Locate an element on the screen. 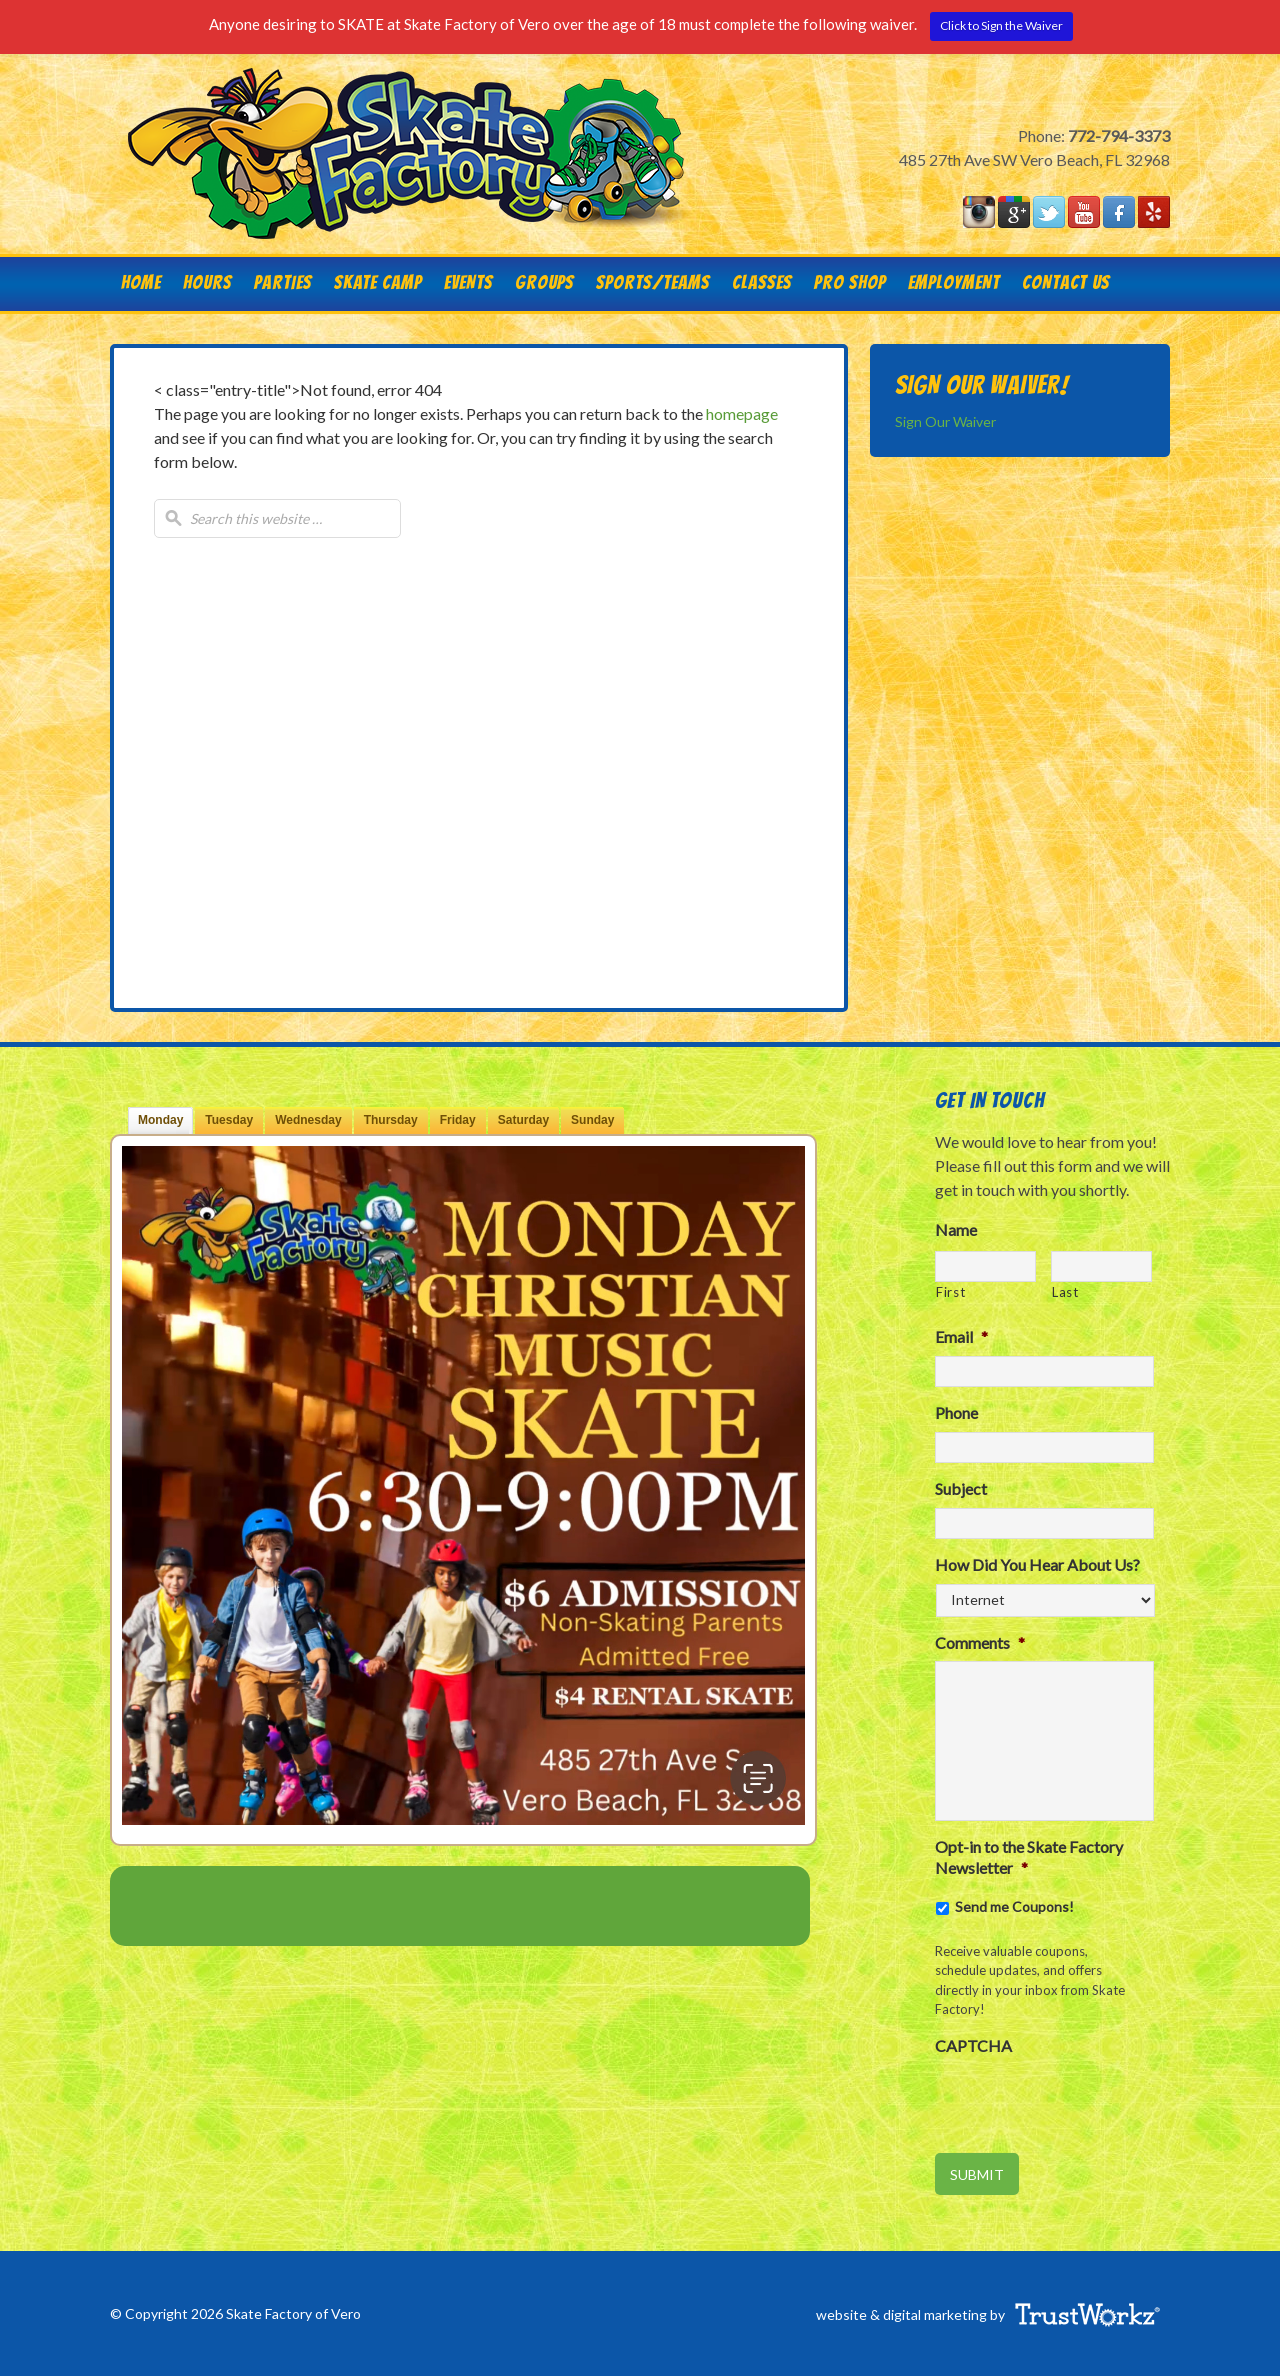 This screenshot has height=2376, width=1280. Opt-in to the Skate Factory Newsletter is located at coordinates (1029, 1857).